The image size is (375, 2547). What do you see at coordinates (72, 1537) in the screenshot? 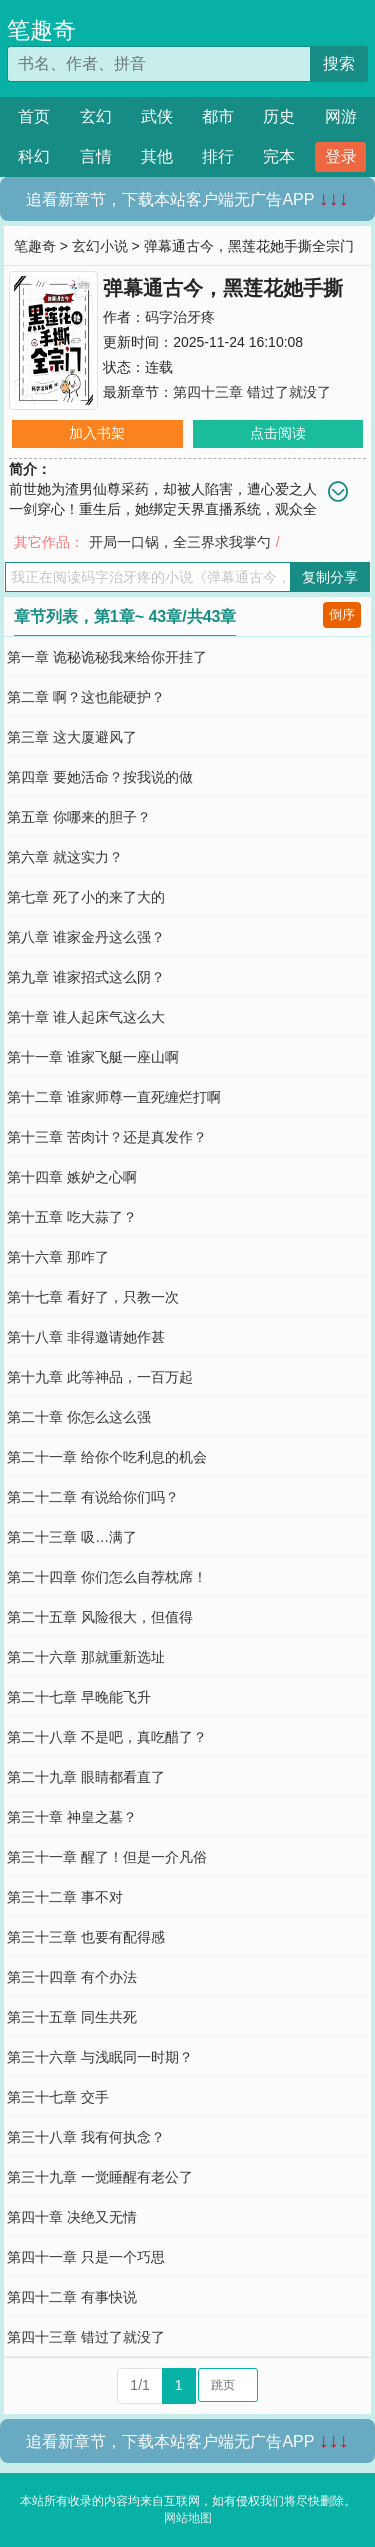
I see `第二十三章 吸…满了` at bounding box center [72, 1537].